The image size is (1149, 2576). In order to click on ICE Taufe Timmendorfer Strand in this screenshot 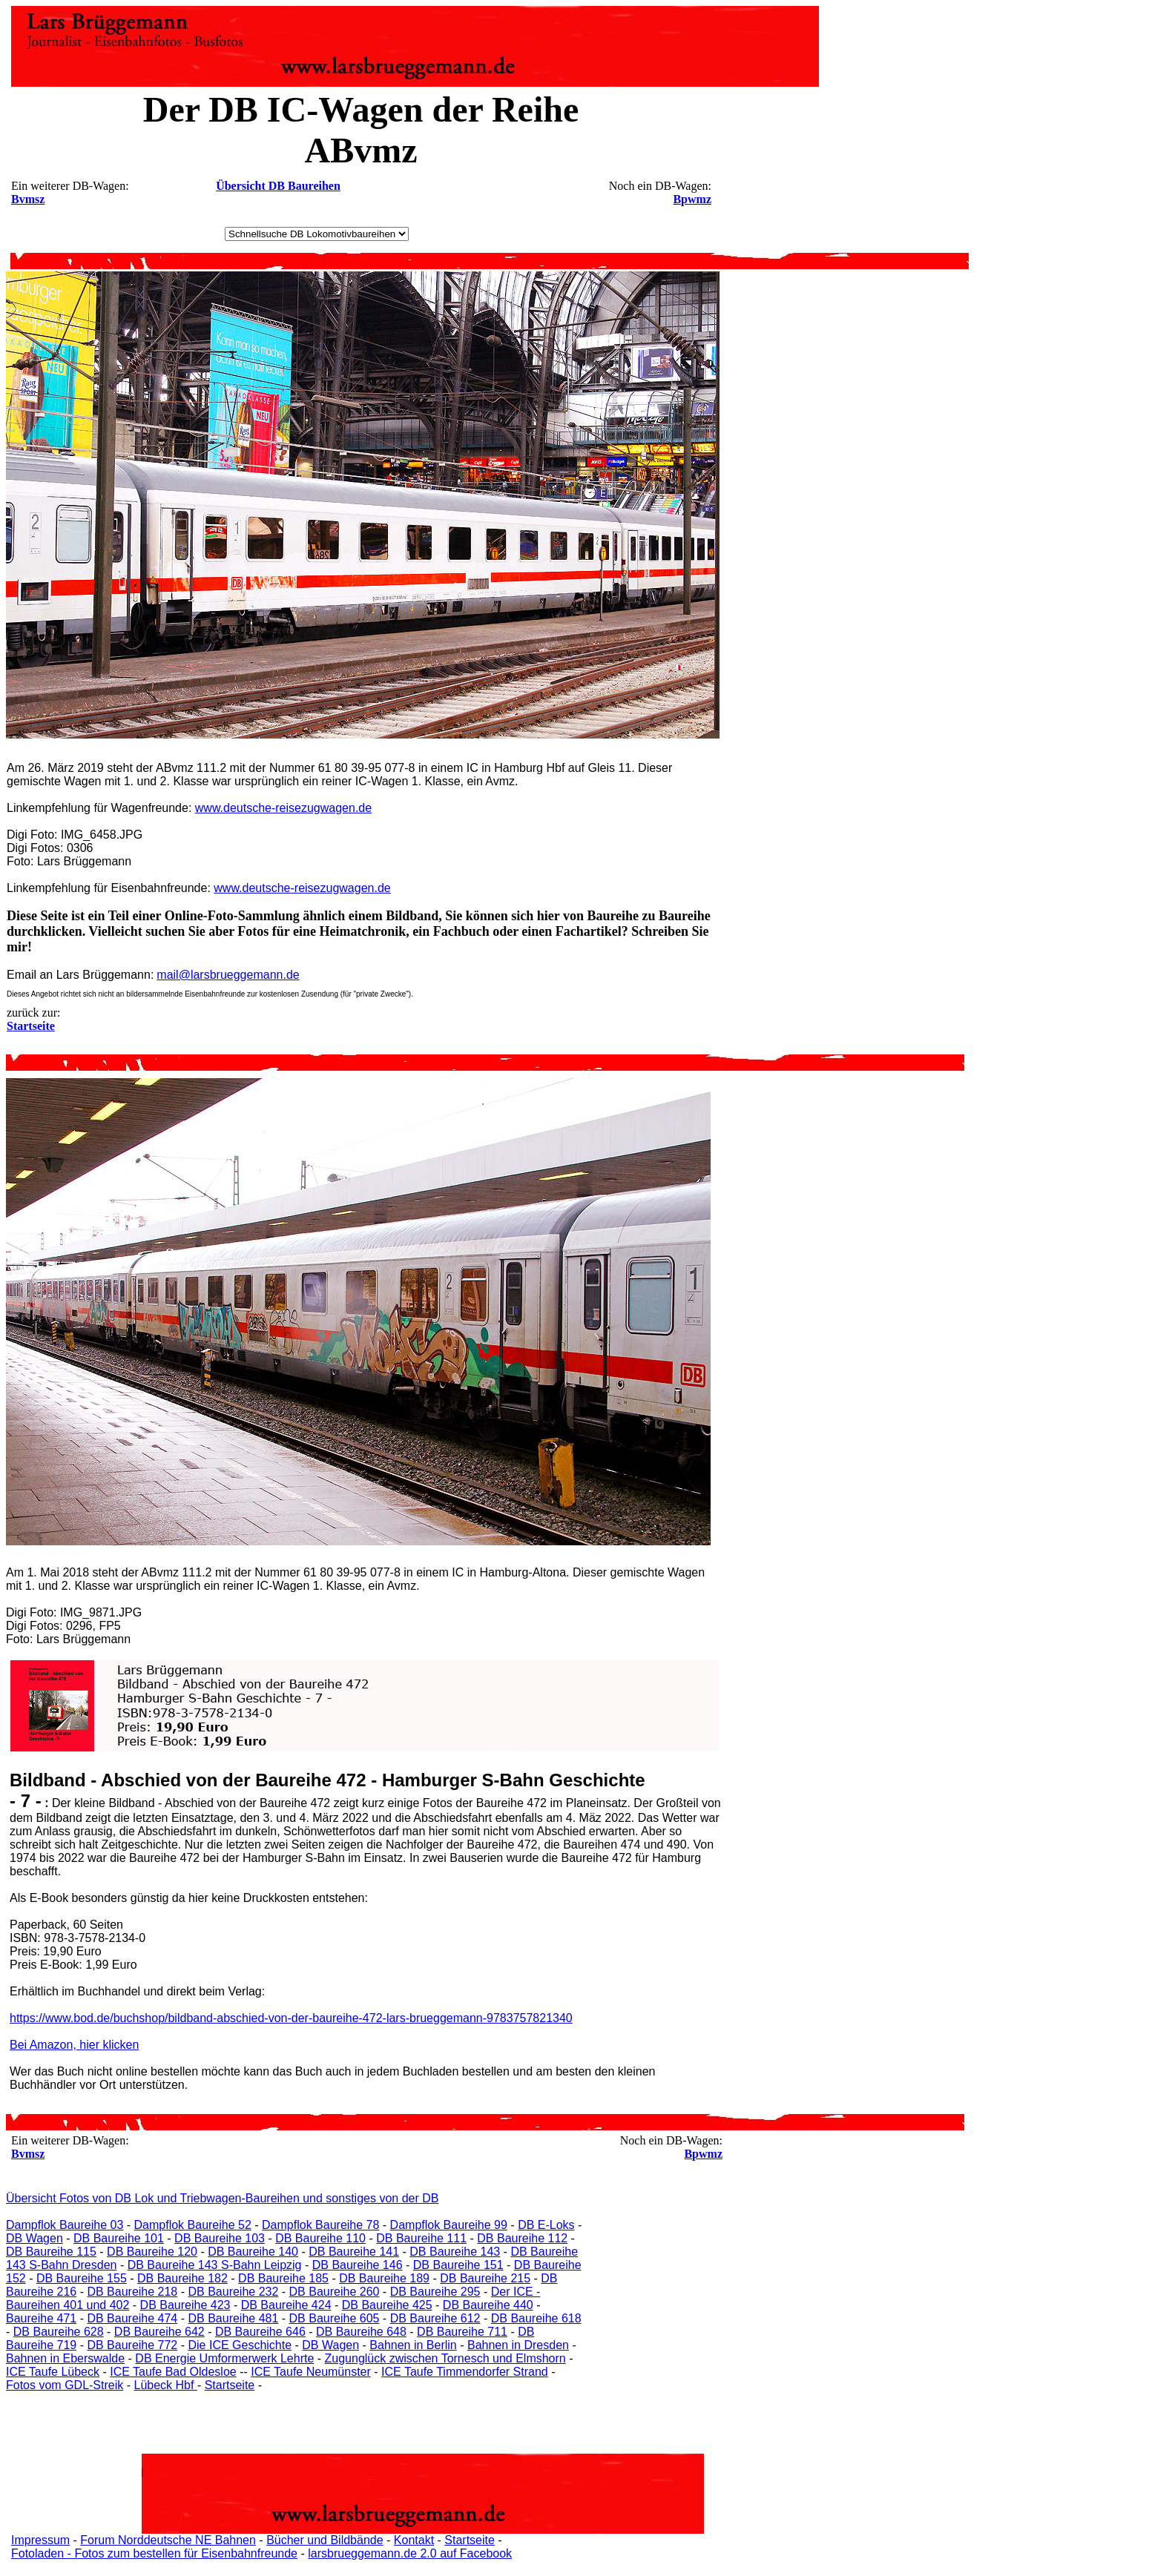, I will do `click(464, 2371)`.